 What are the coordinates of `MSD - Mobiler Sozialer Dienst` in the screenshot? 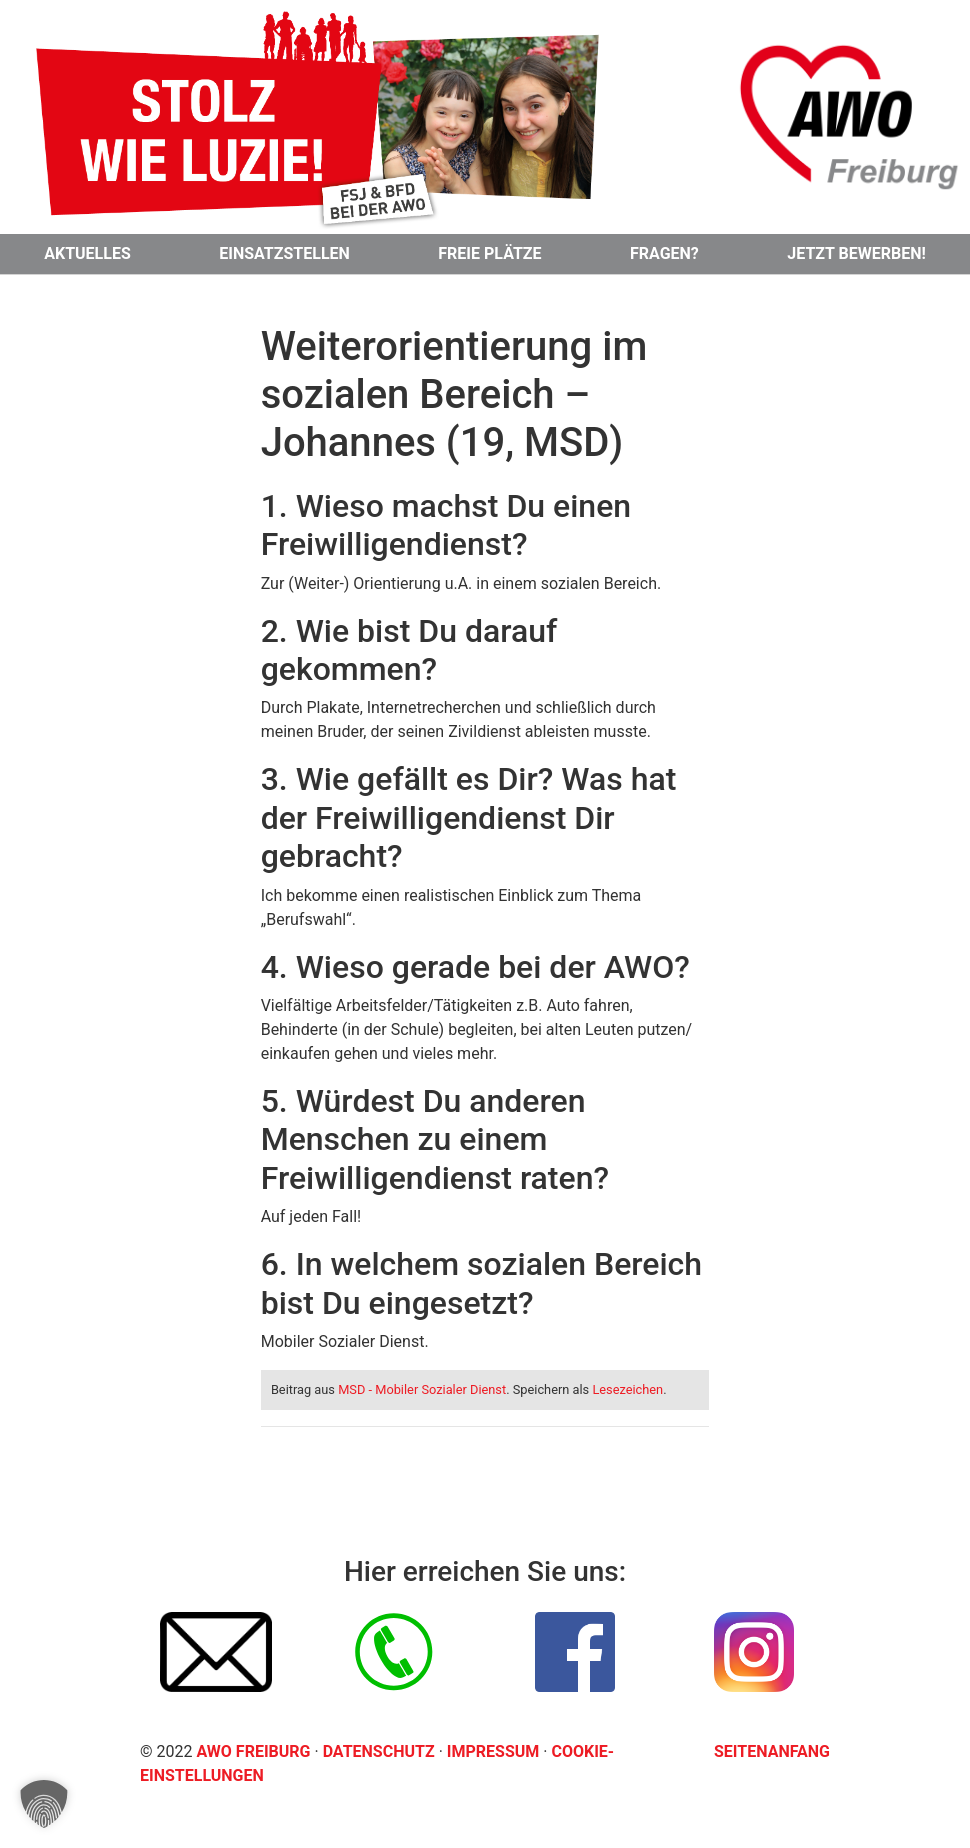 It's located at (422, 1389).